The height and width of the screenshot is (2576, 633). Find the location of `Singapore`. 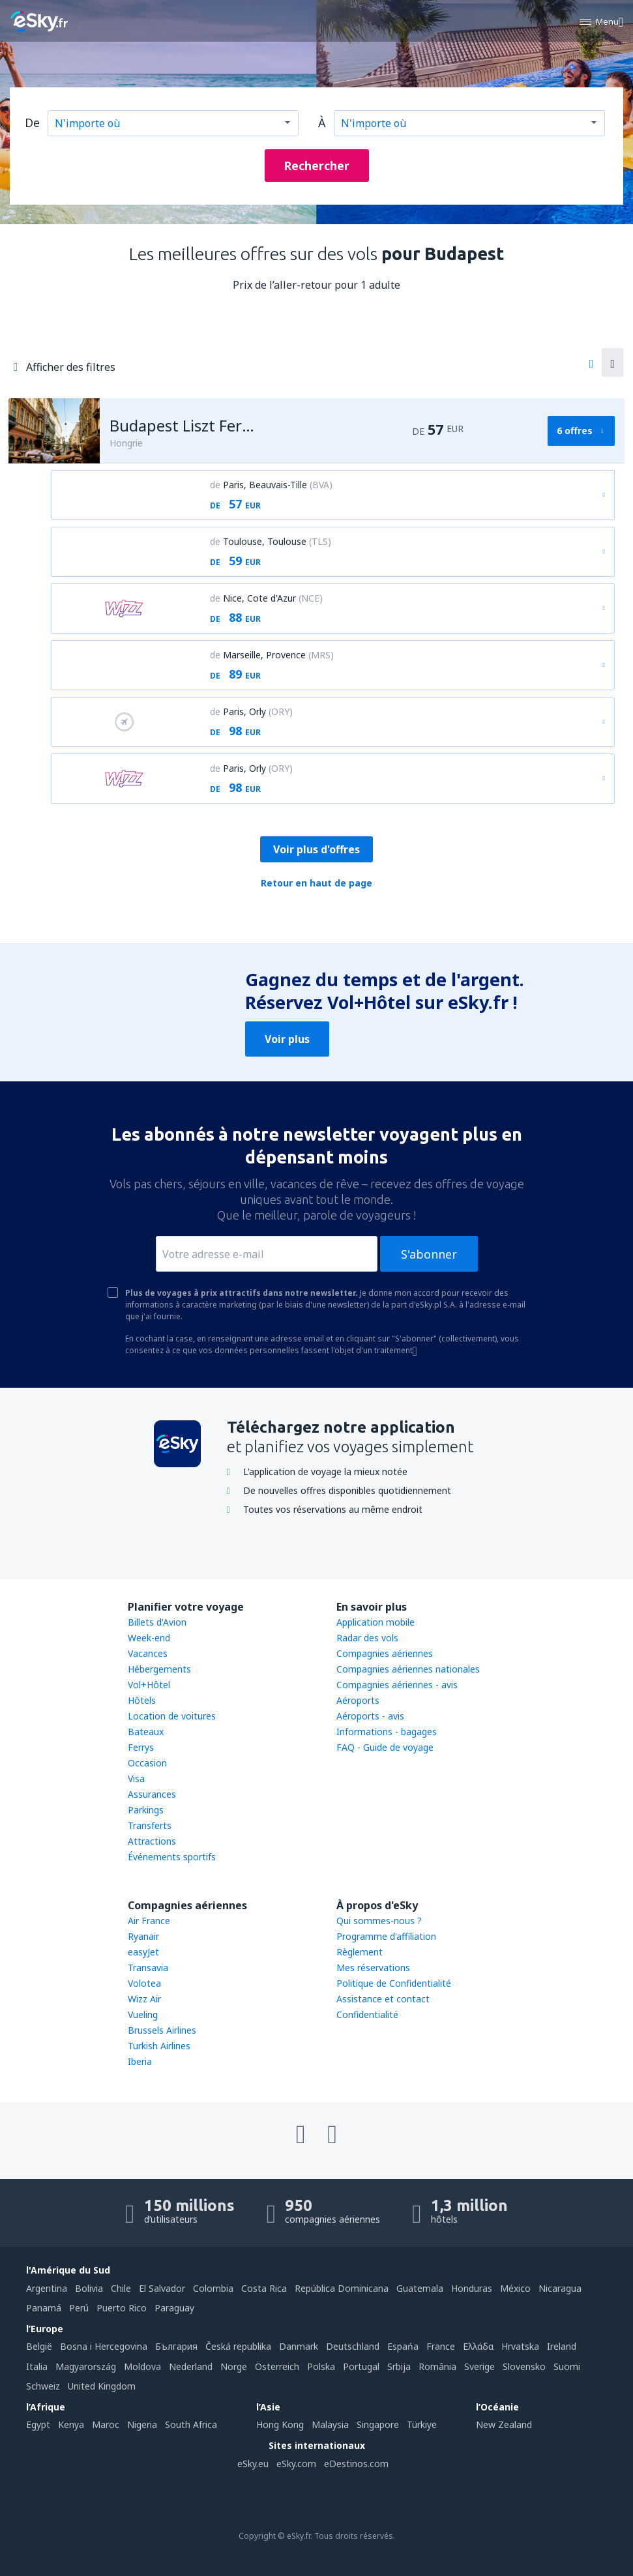

Singapore is located at coordinates (378, 2424).